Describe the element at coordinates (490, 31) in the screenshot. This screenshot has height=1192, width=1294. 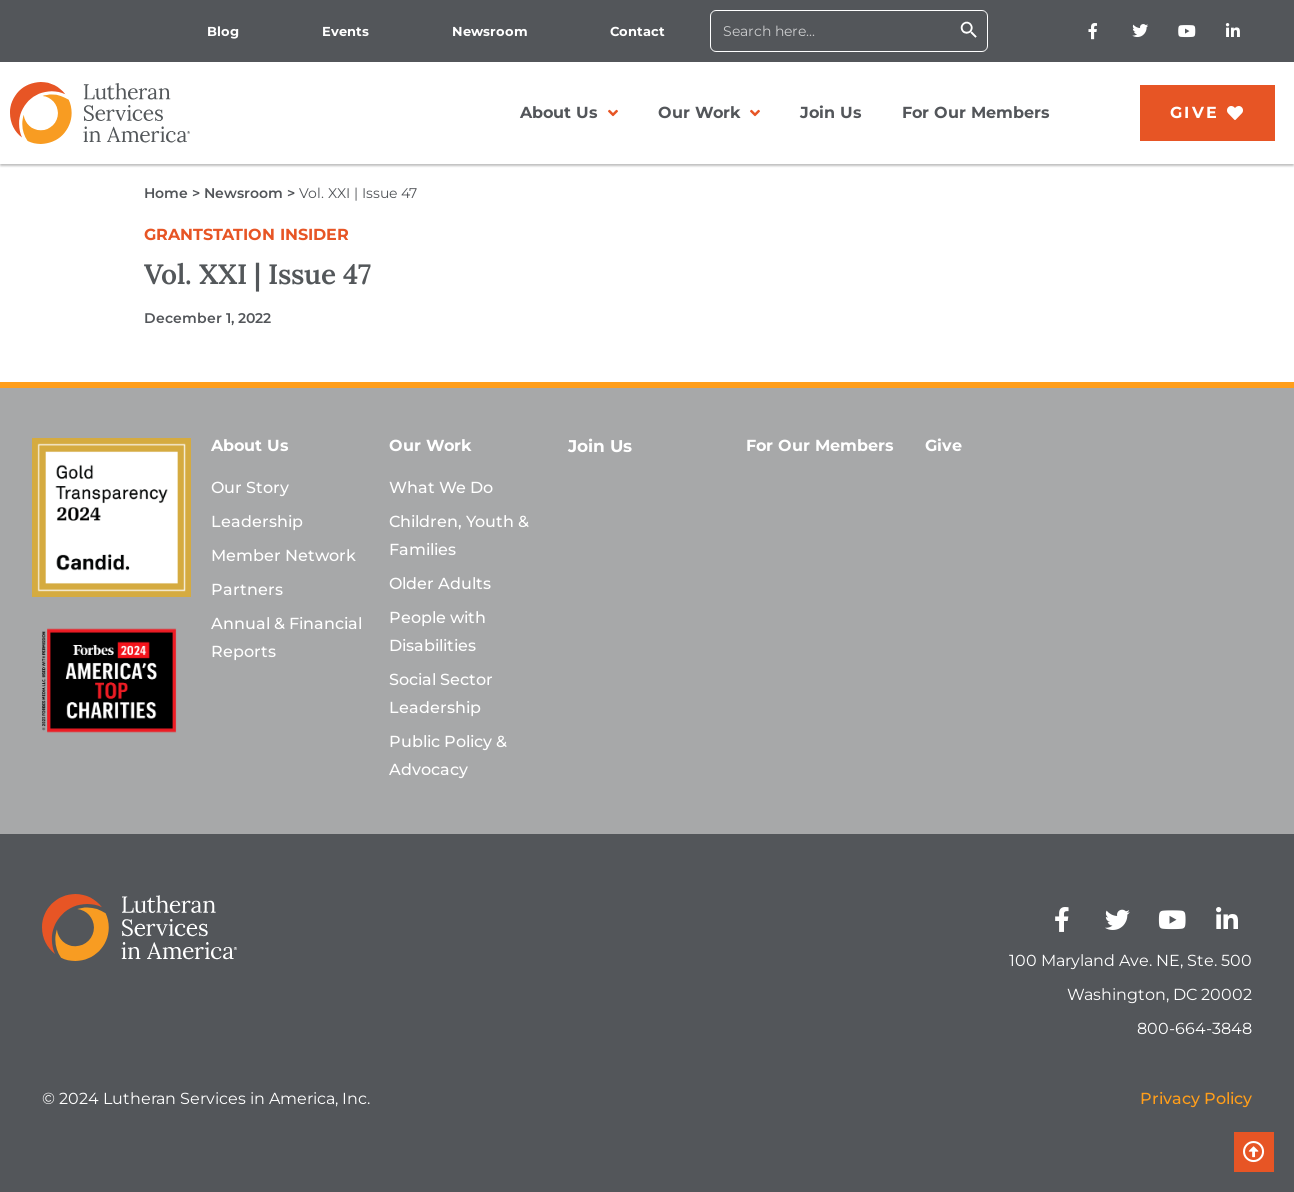
I see `Newsroom` at that location.